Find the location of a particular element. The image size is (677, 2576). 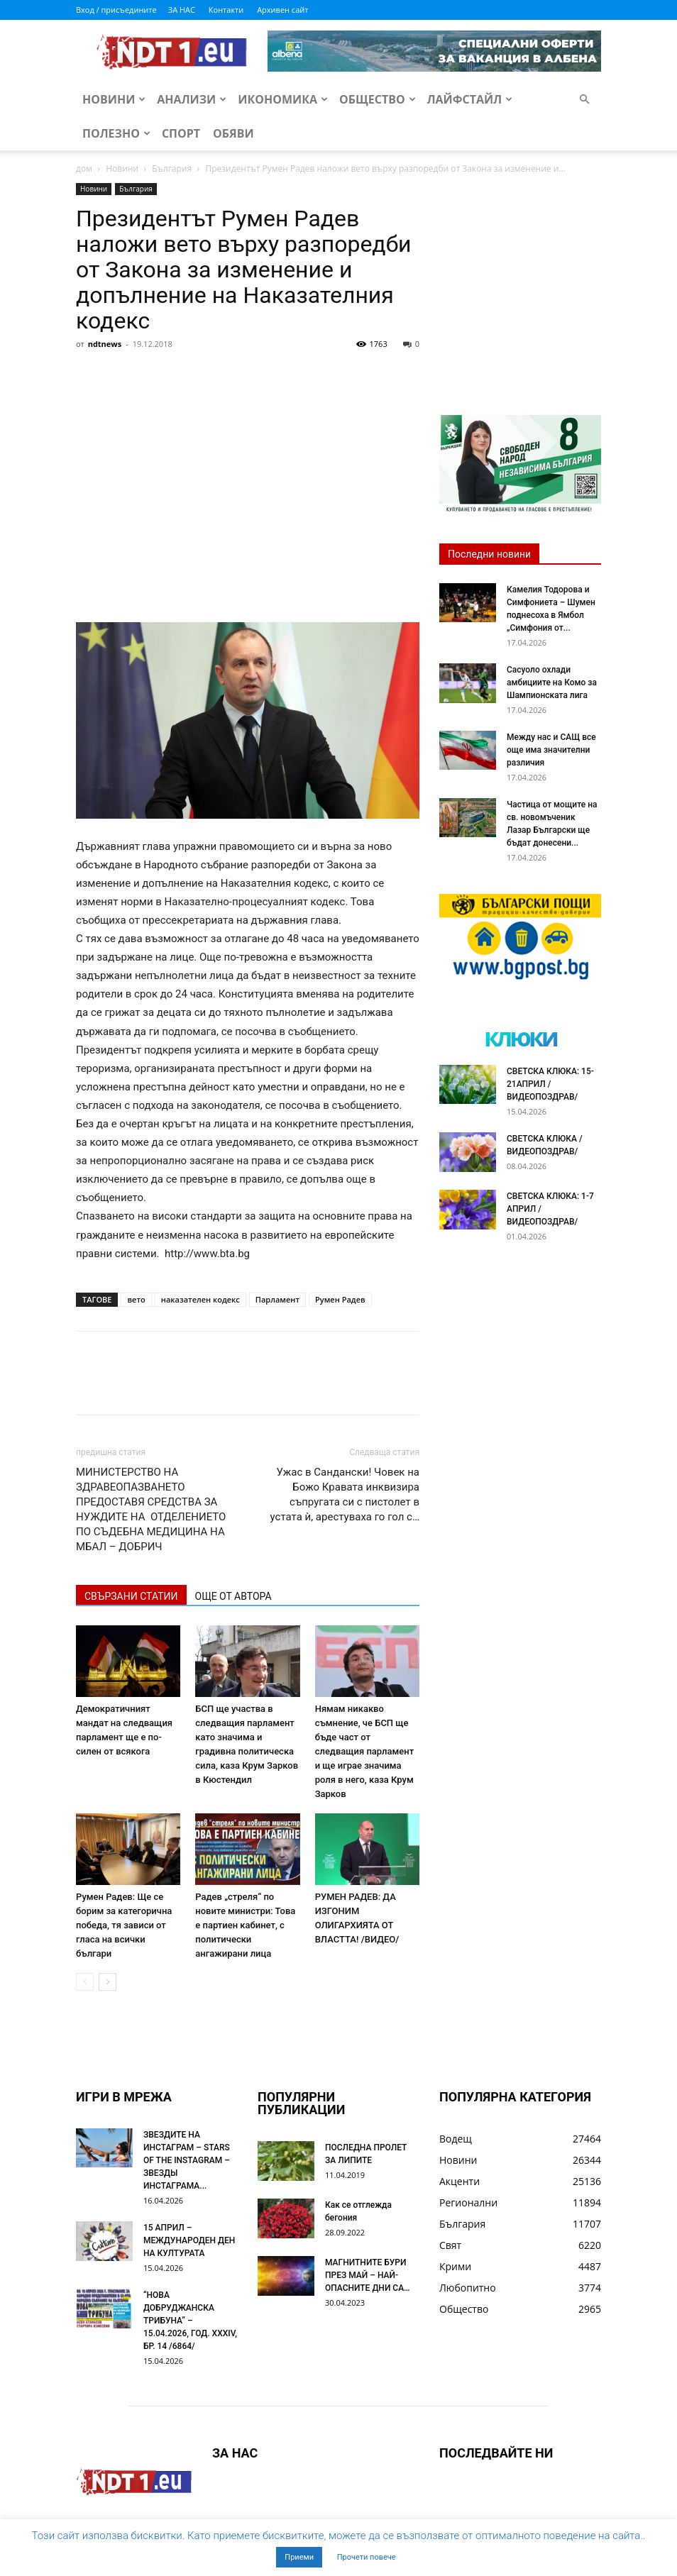

[next-page] is located at coordinates (107, 1982).